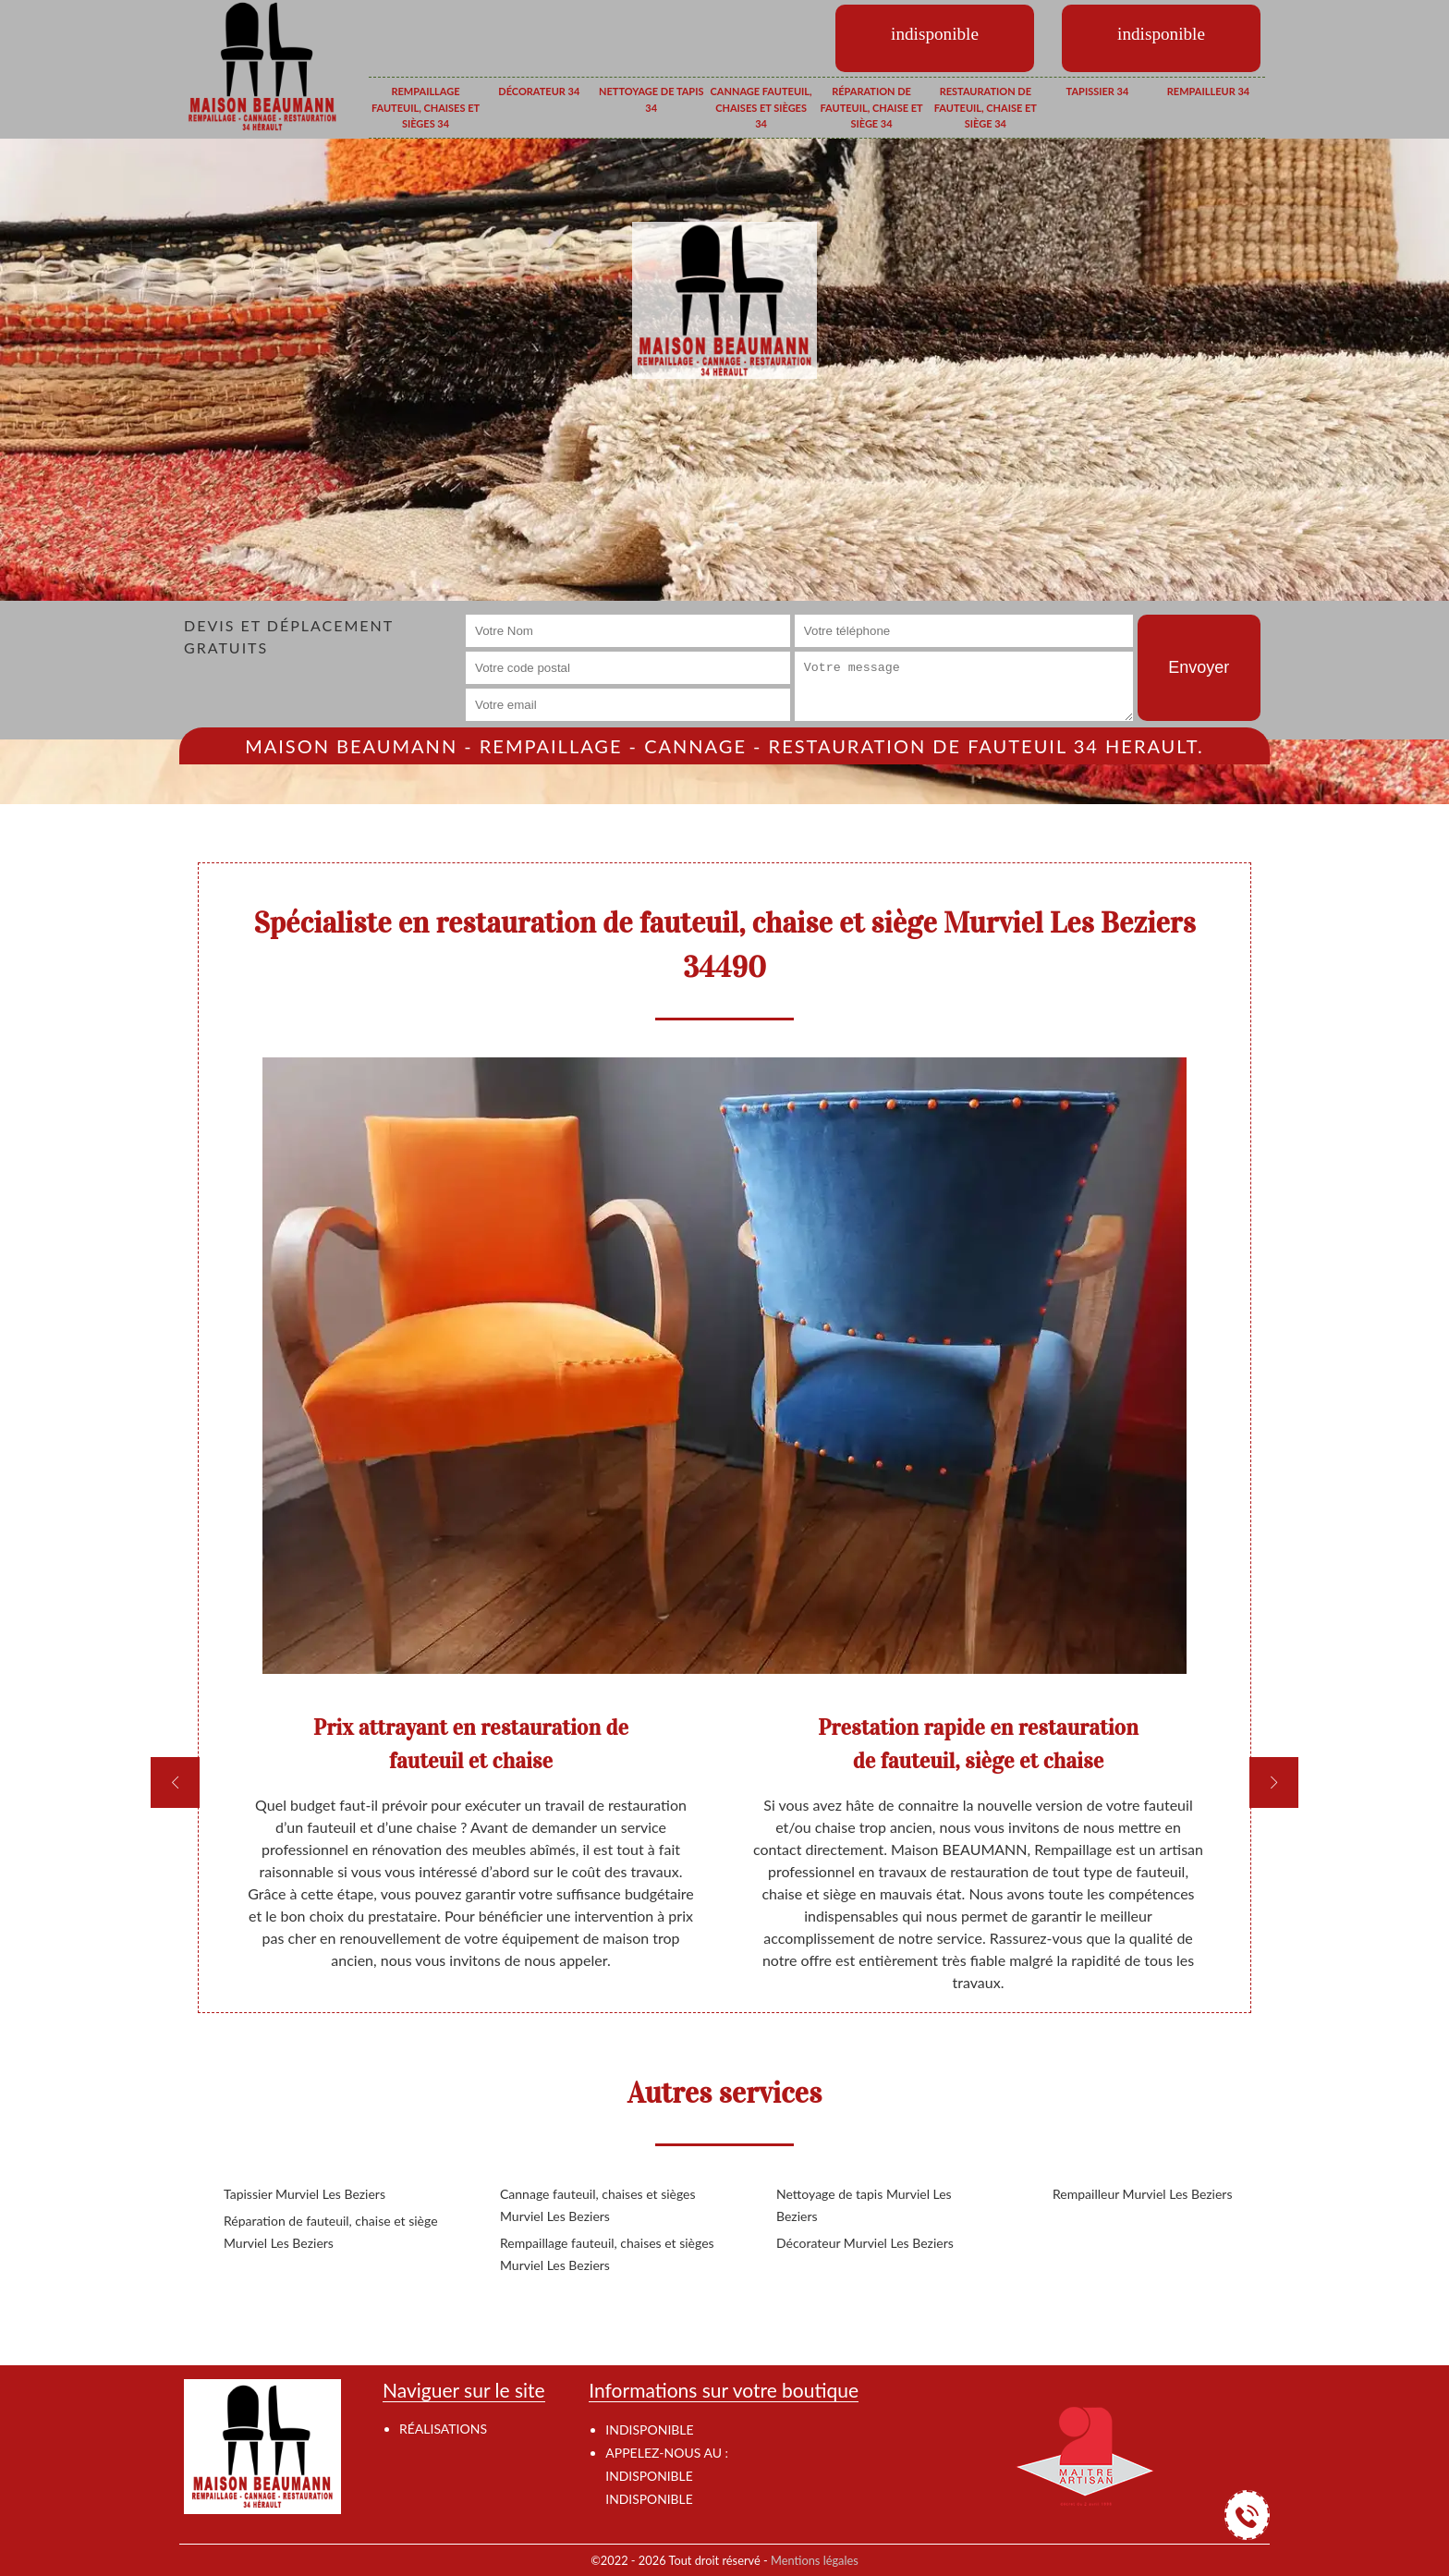  I want to click on Réparation de fauteuil, chaise et siège Murviel Les Beziers, so click(331, 2232).